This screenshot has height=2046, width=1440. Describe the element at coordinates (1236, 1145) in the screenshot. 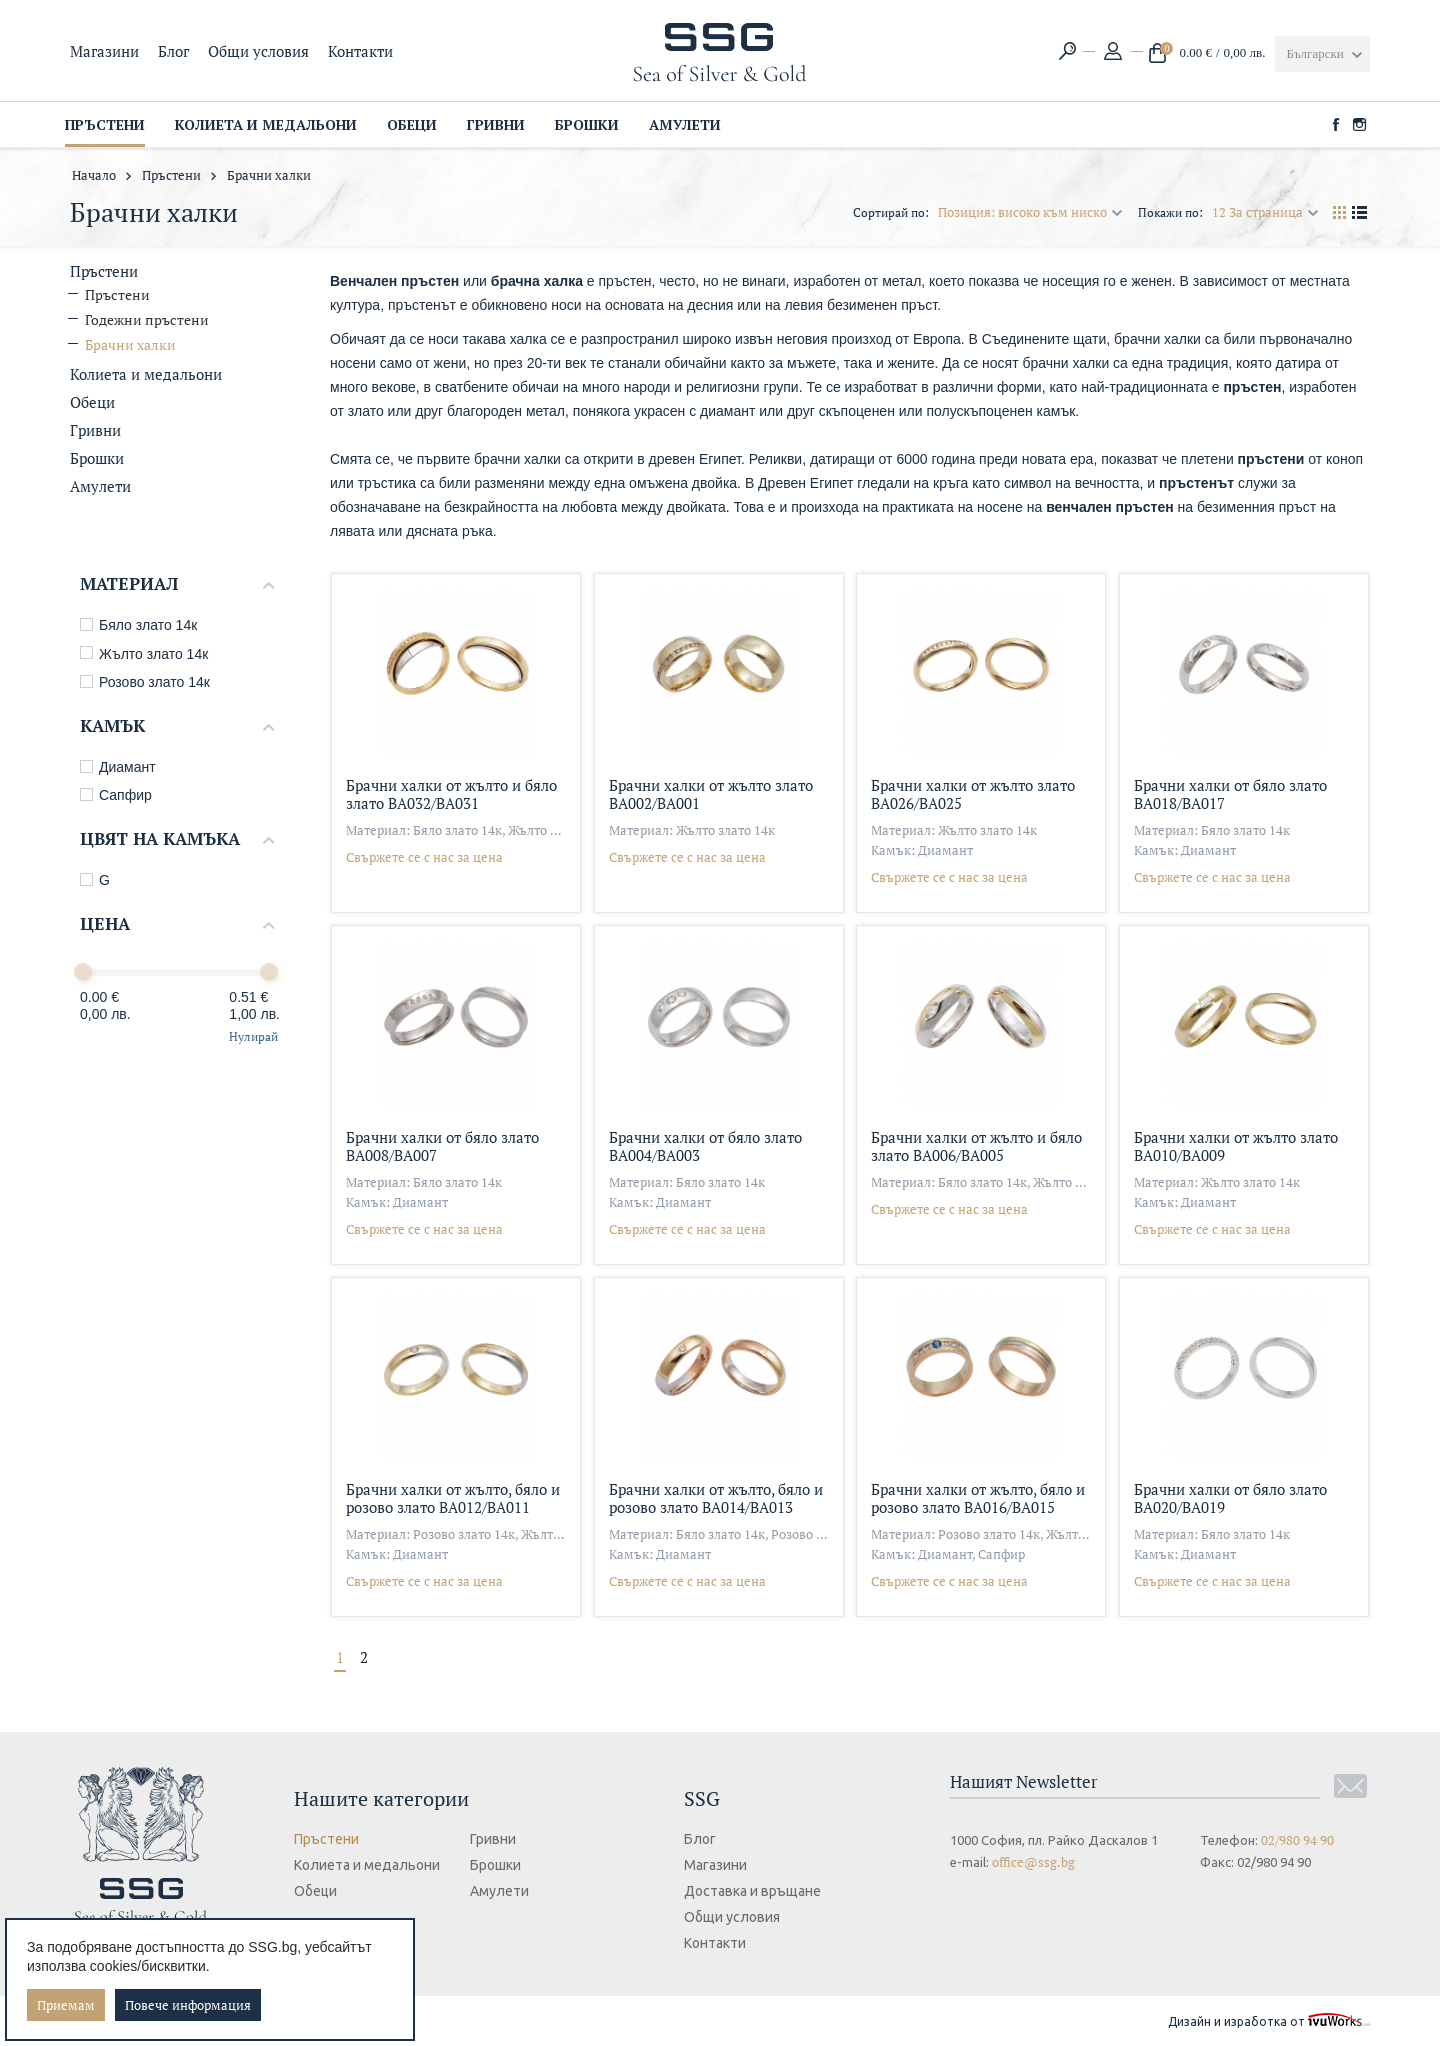

I see `Брачни халки от жълто злато ВА010/ВА009` at that location.